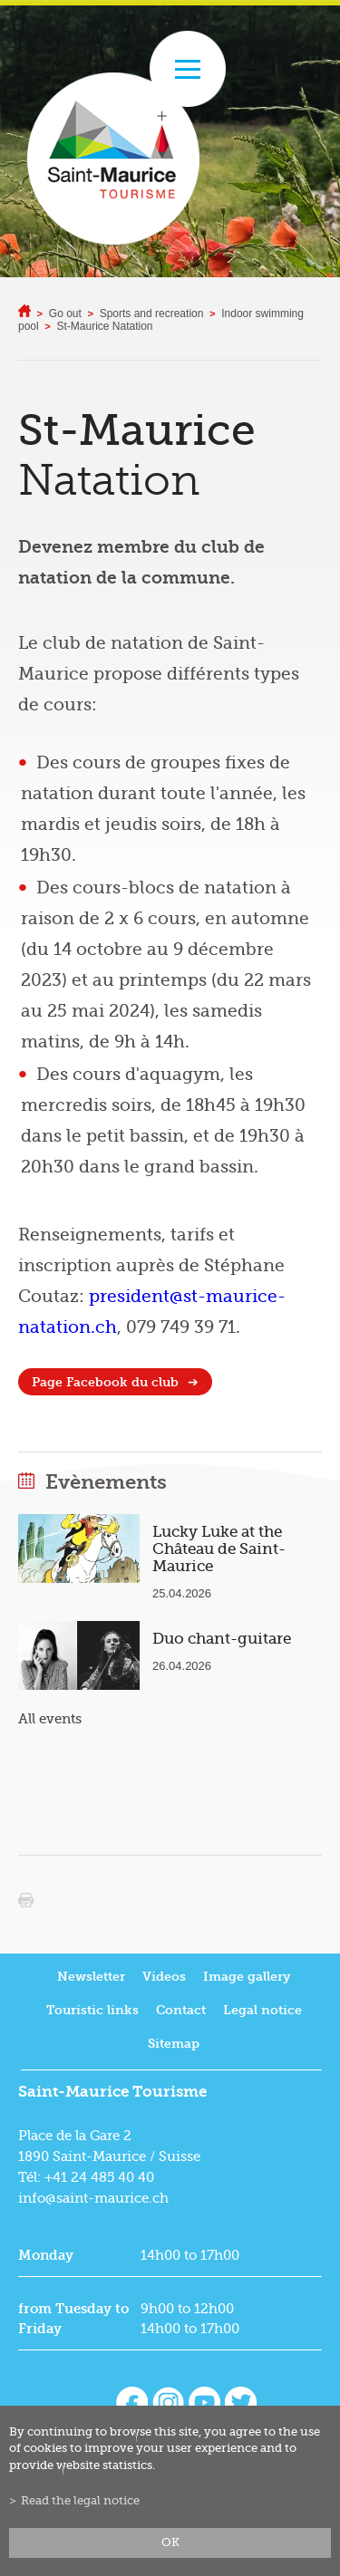  I want to click on Newsletter, so click(91, 1977).